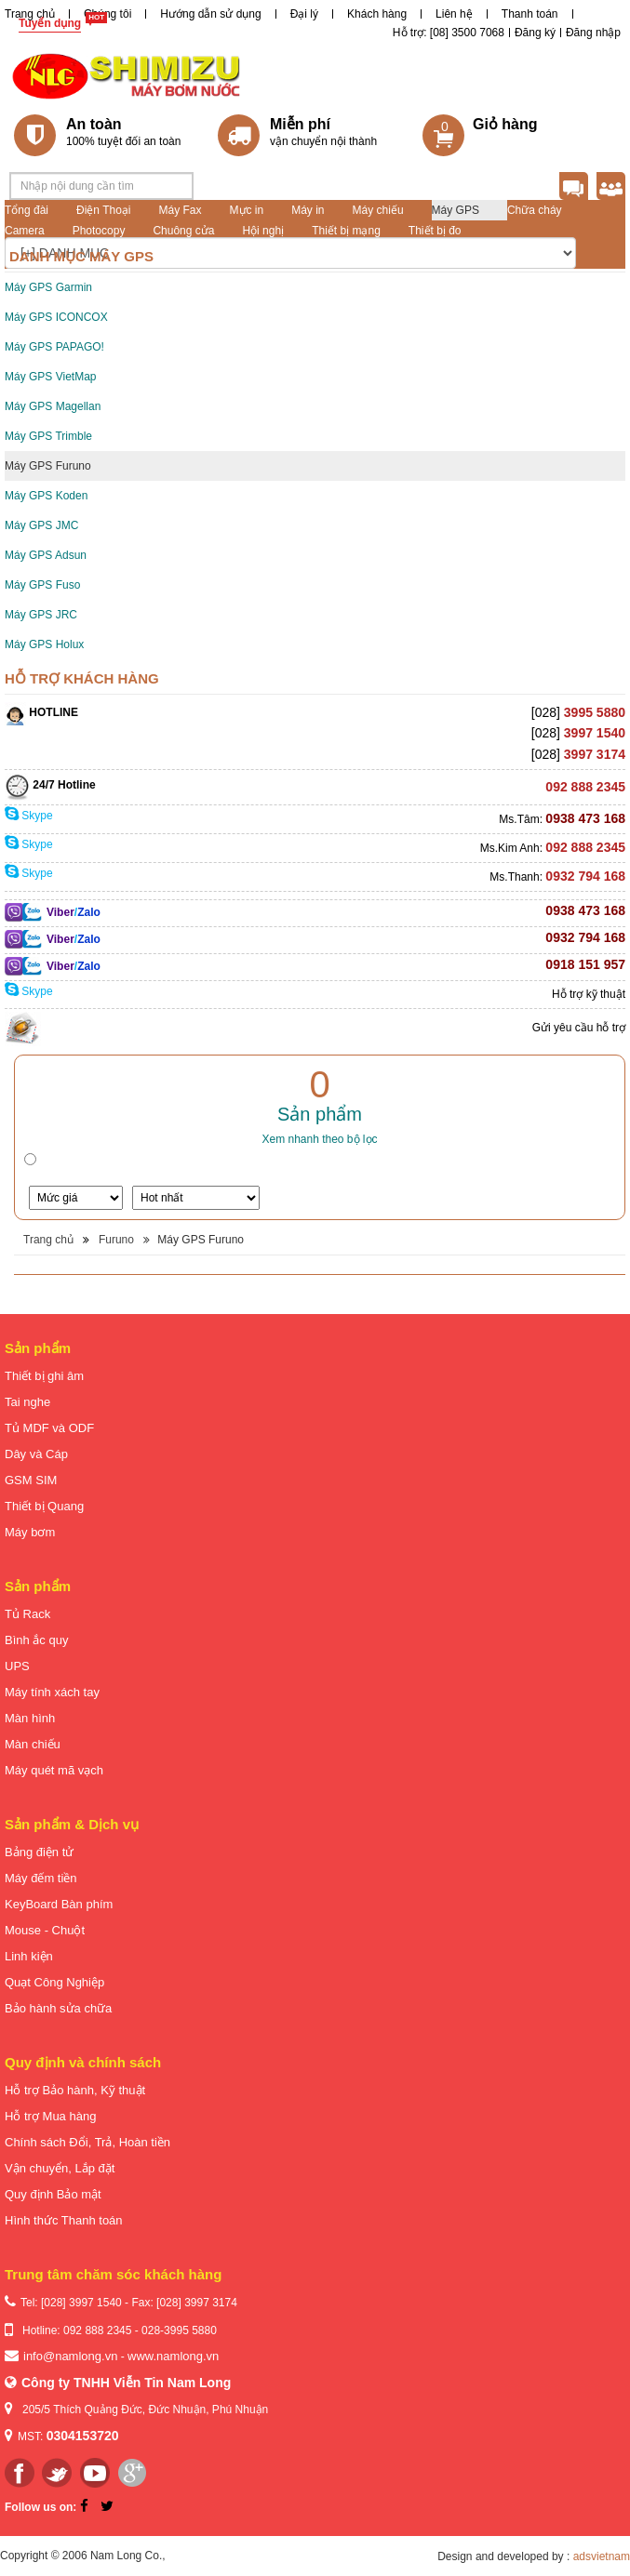 The width and height of the screenshot is (630, 2576). What do you see at coordinates (54, 346) in the screenshot?
I see `Máy GPS PAPAGO!` at bounding box center [54, 346].